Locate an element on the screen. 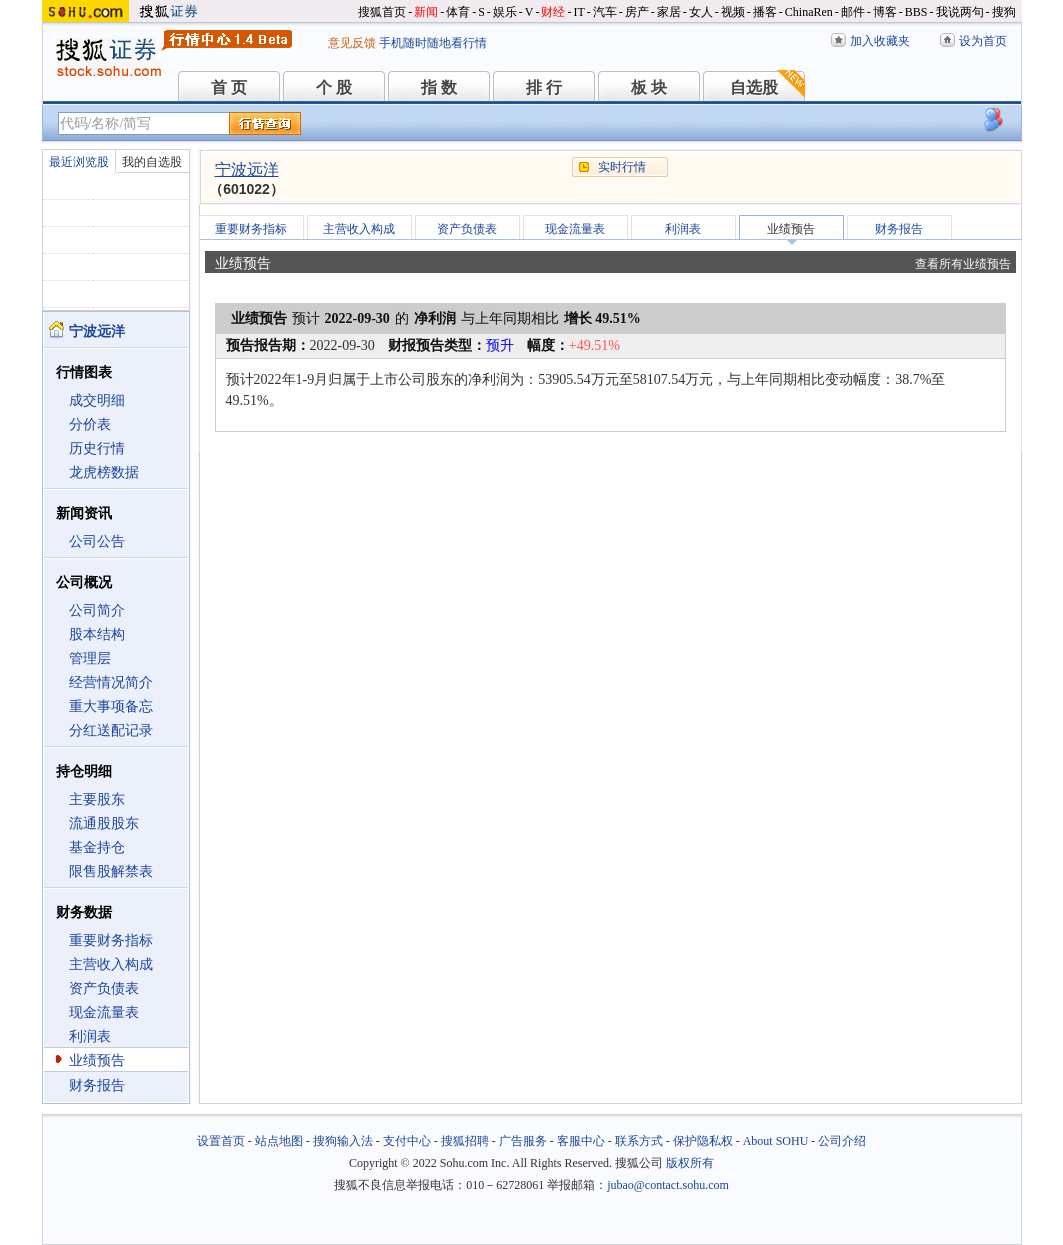 The height and width of the screenshot is (1245, 1063). 分红送配记录 is located at coordinates (111, 730).